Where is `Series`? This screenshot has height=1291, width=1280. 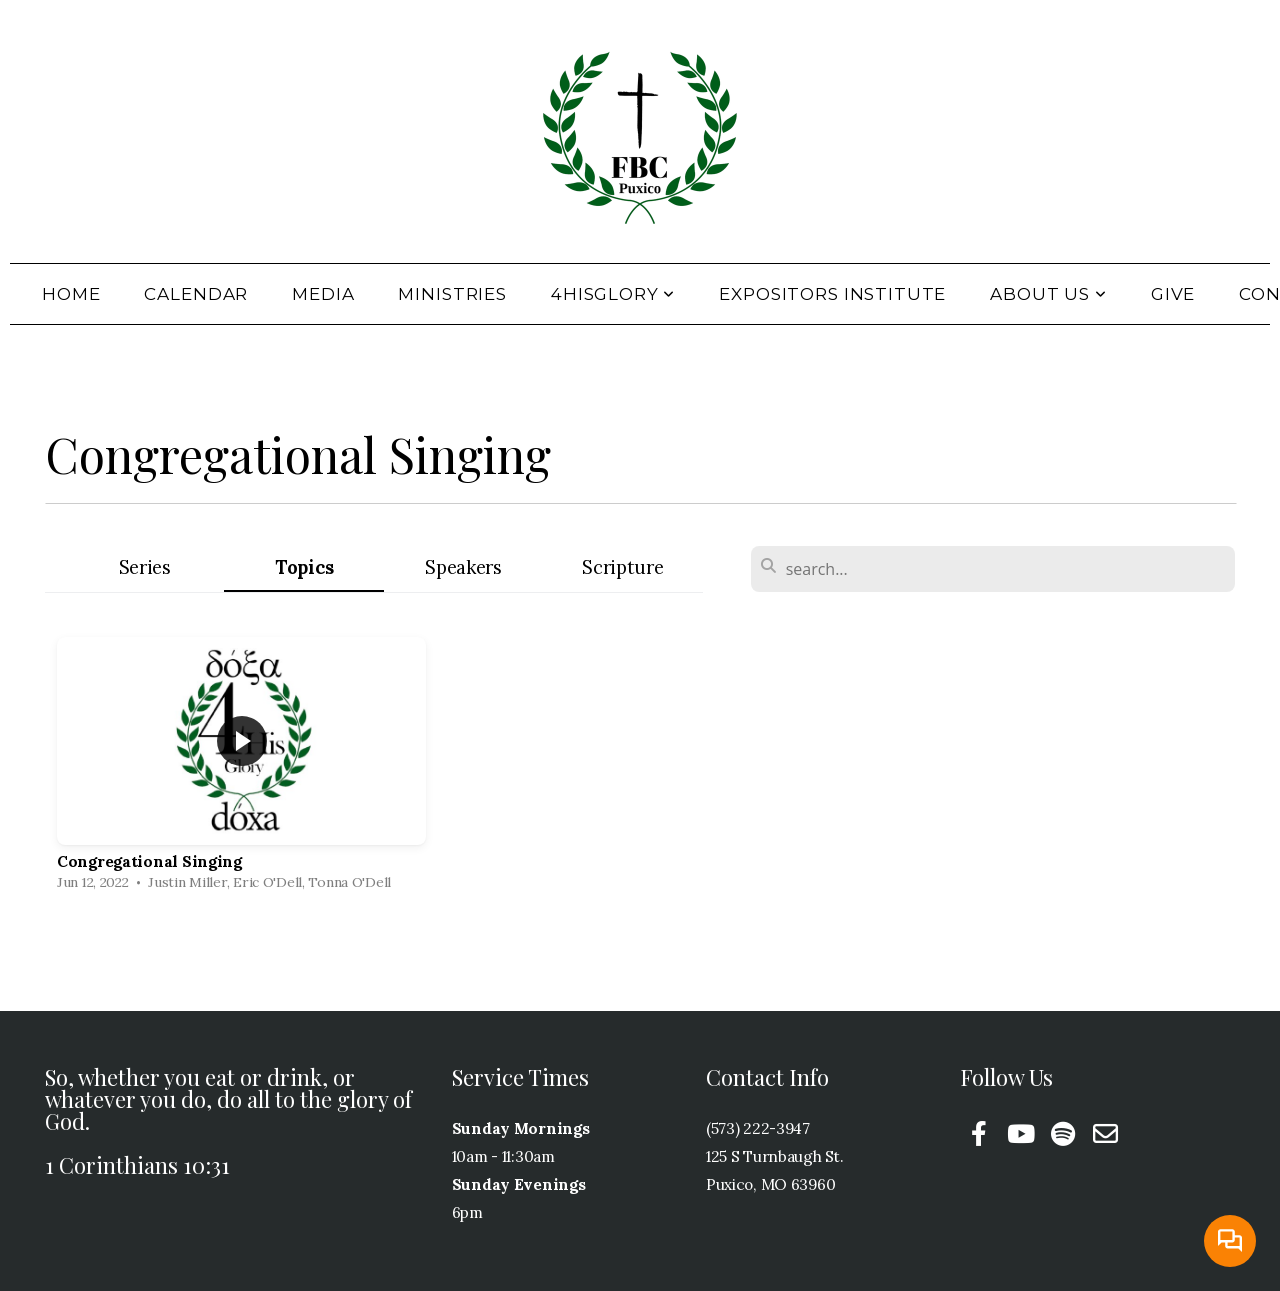
Series is located at coordinates (145, 567).